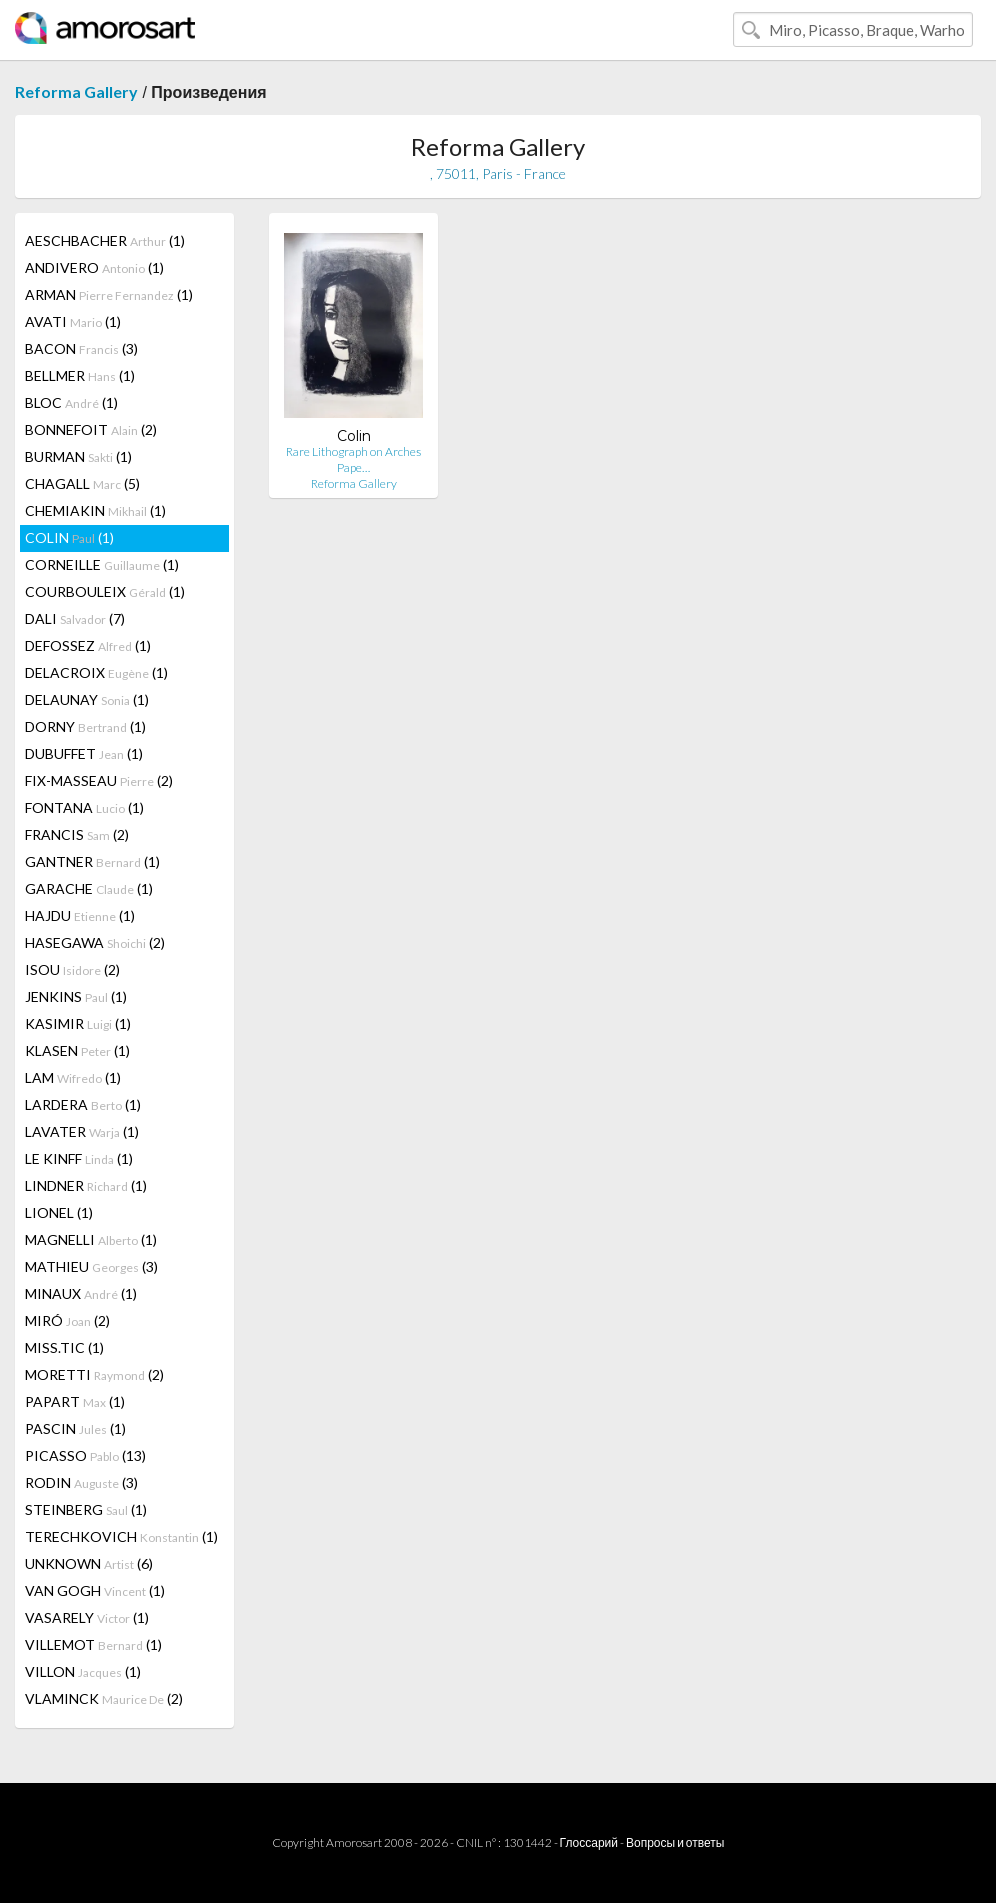 The height and width of the screenshot is (1903, 996). I want to click on HASEGAWA (2), so click(95, 942).